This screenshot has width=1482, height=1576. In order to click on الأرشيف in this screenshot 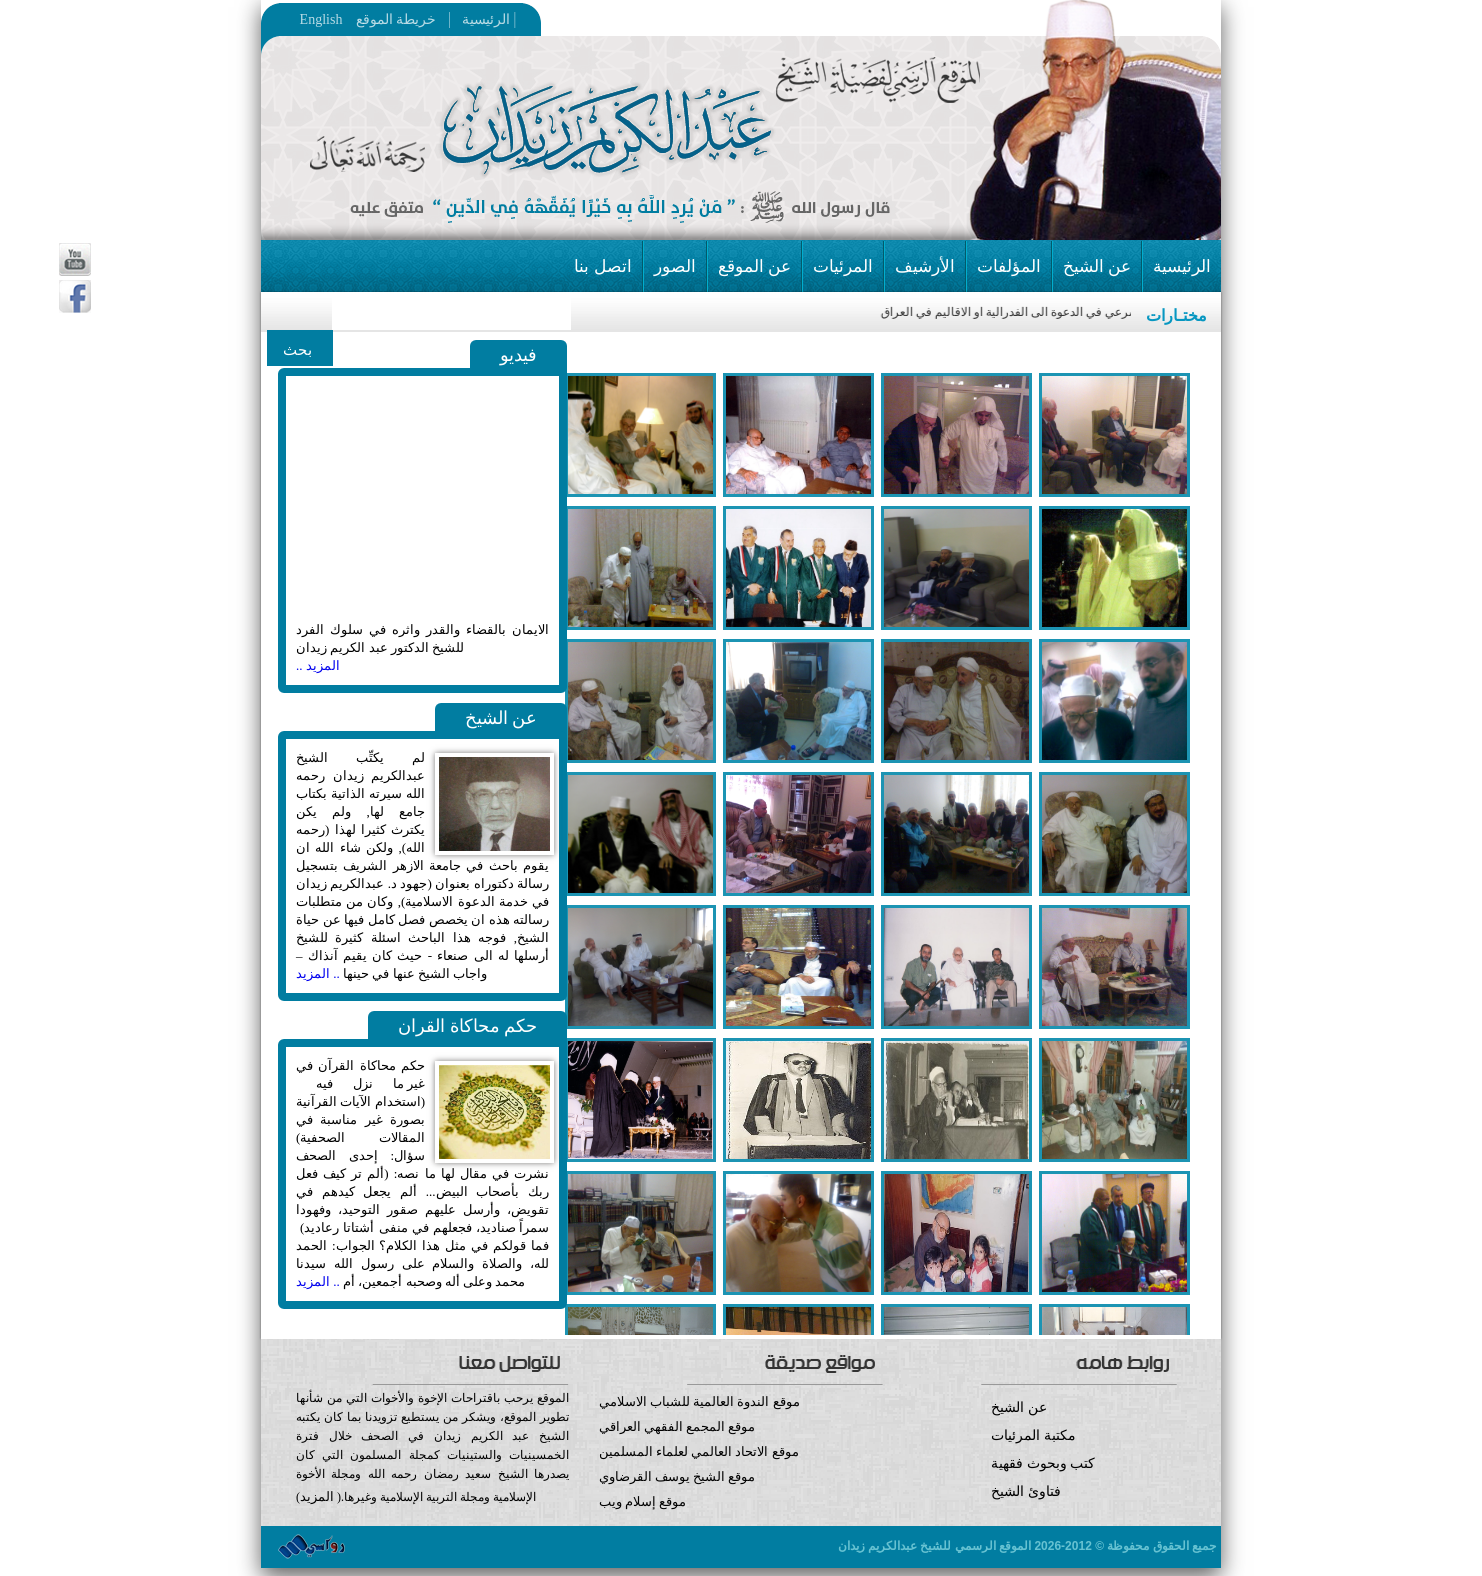, I will do `click(925, 266)`.